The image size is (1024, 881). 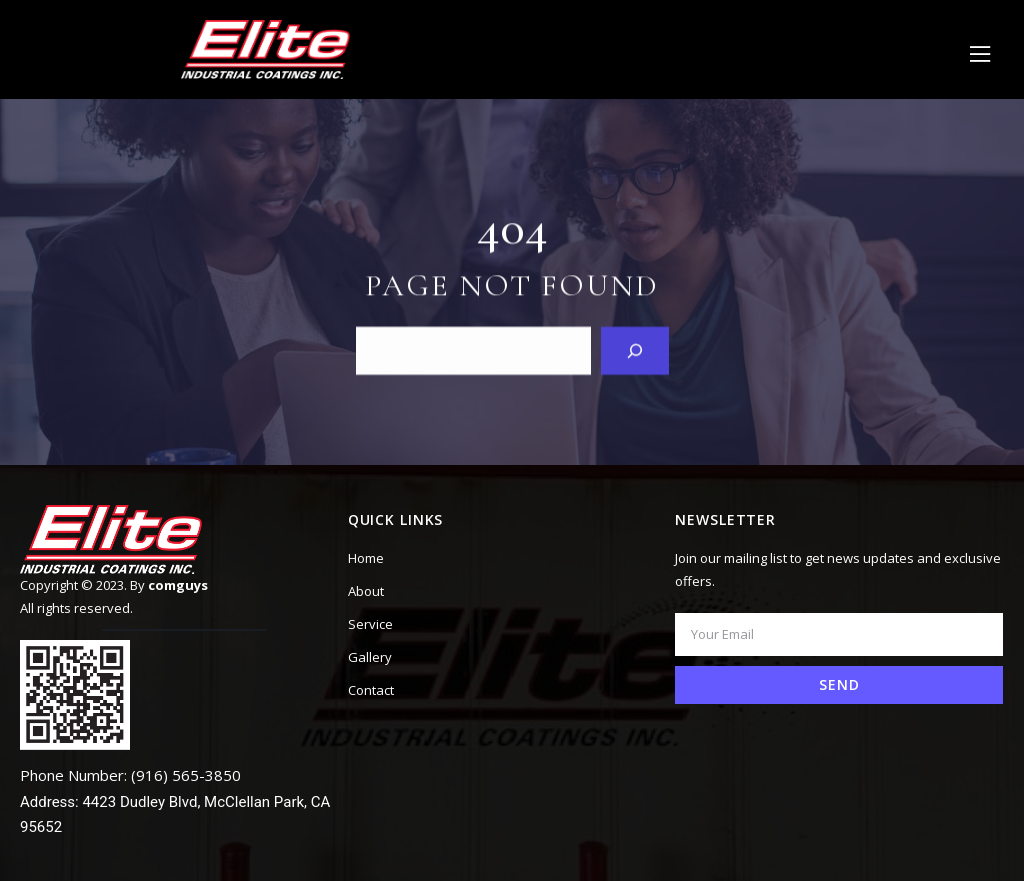 I want to click on [Search], so click(x=635, y=350).